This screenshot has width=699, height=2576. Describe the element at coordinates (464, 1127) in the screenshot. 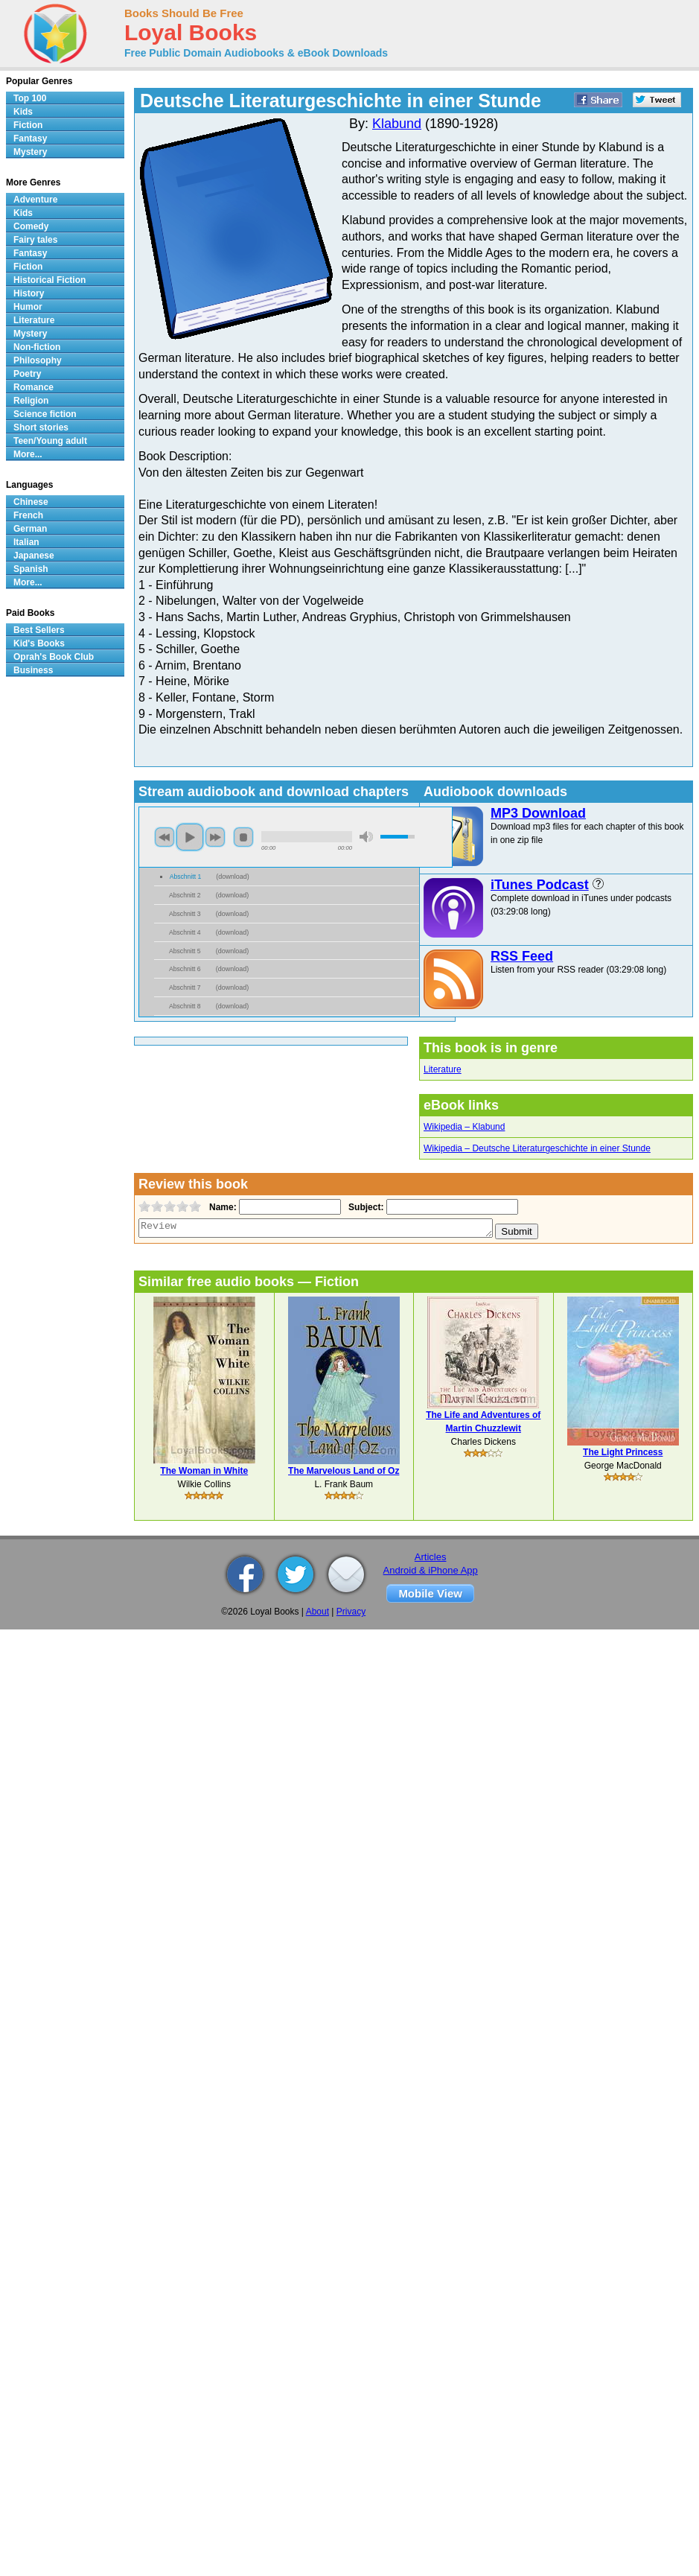

I see `Wikipedia – Klabund` at that location.